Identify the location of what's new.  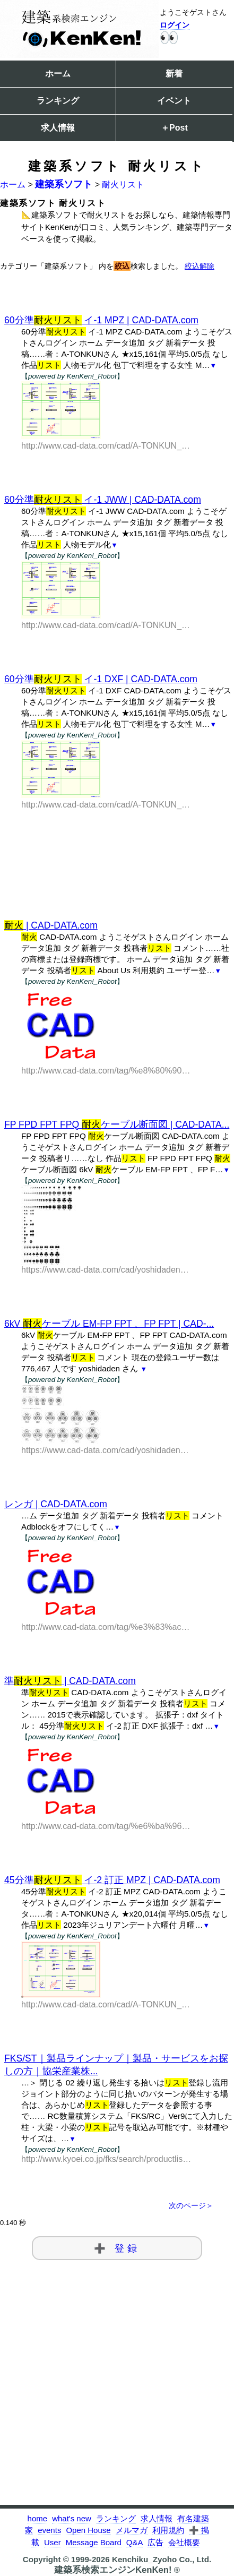
(71, 2518).